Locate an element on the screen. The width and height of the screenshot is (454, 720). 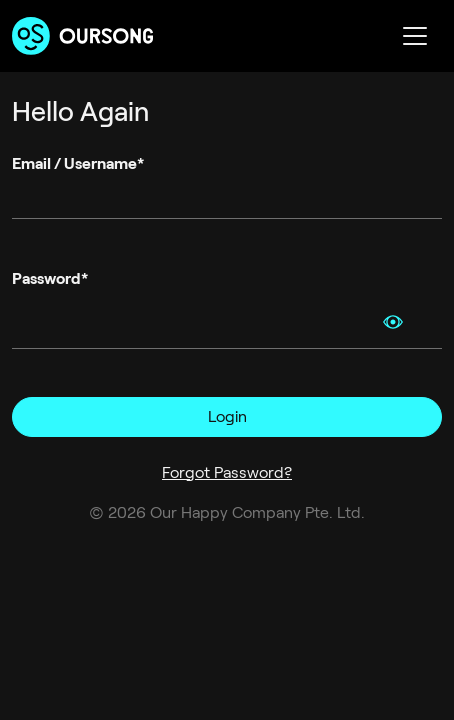
Login is located at coordinates (227, 416).